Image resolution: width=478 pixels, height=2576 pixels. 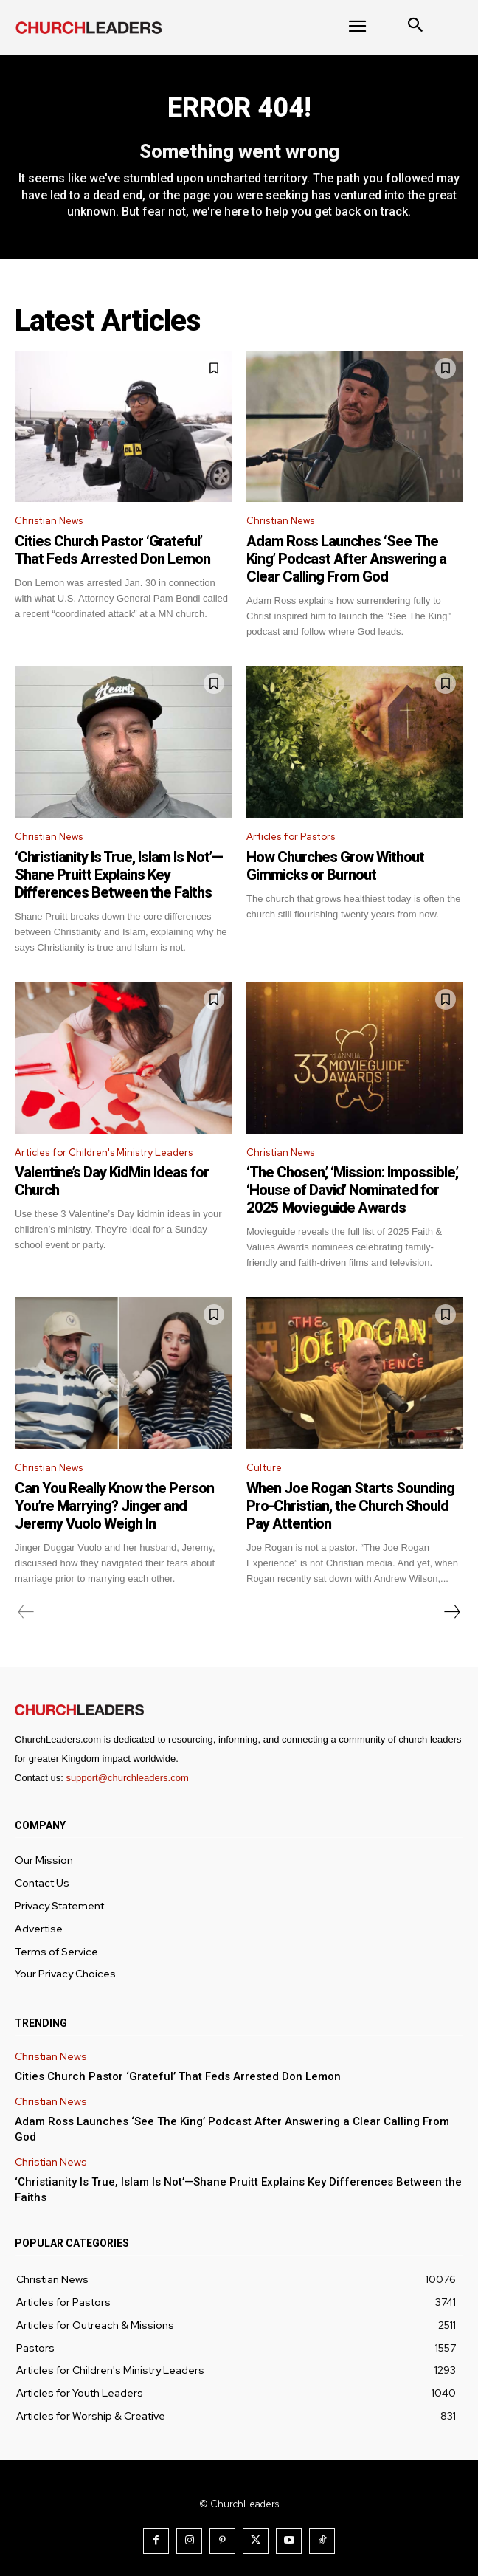 What do you see at coordinates (335, 866) in the screenshot?
I see `How Churches Grow Without Gimmicks or Burnout` at bounding box center [335, 866].